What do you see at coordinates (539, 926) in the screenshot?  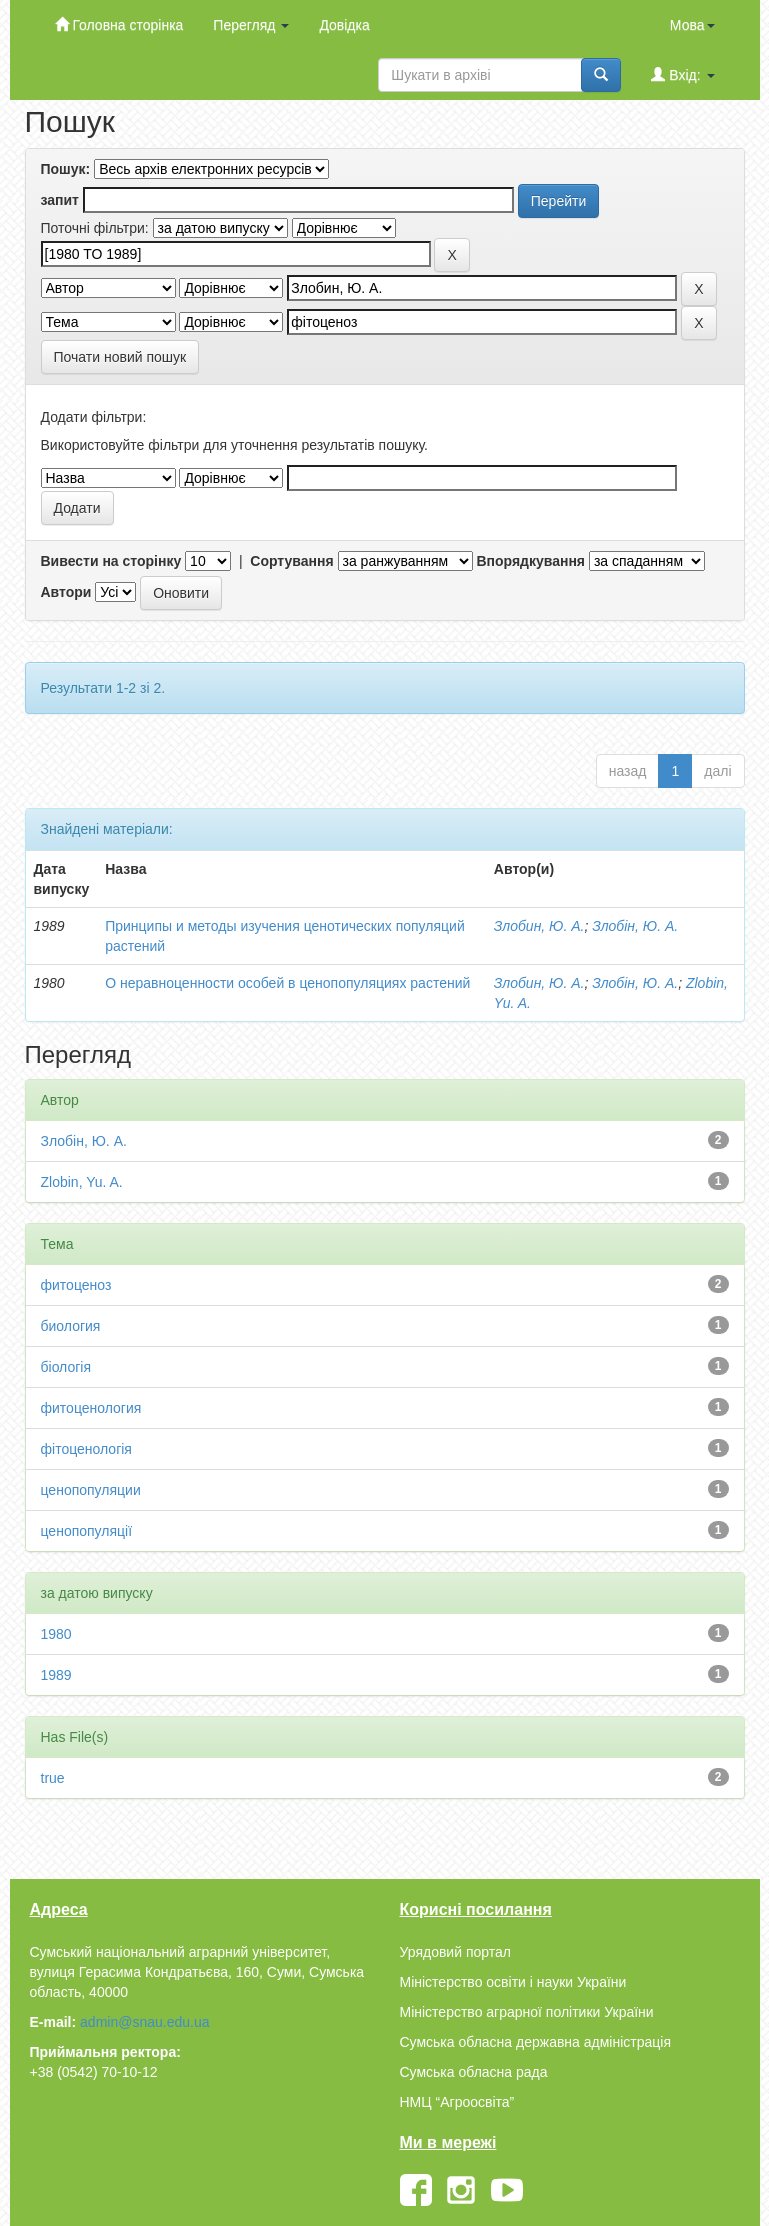 I see `Злобин, Ю. А.` at bounding box center [539, 926].